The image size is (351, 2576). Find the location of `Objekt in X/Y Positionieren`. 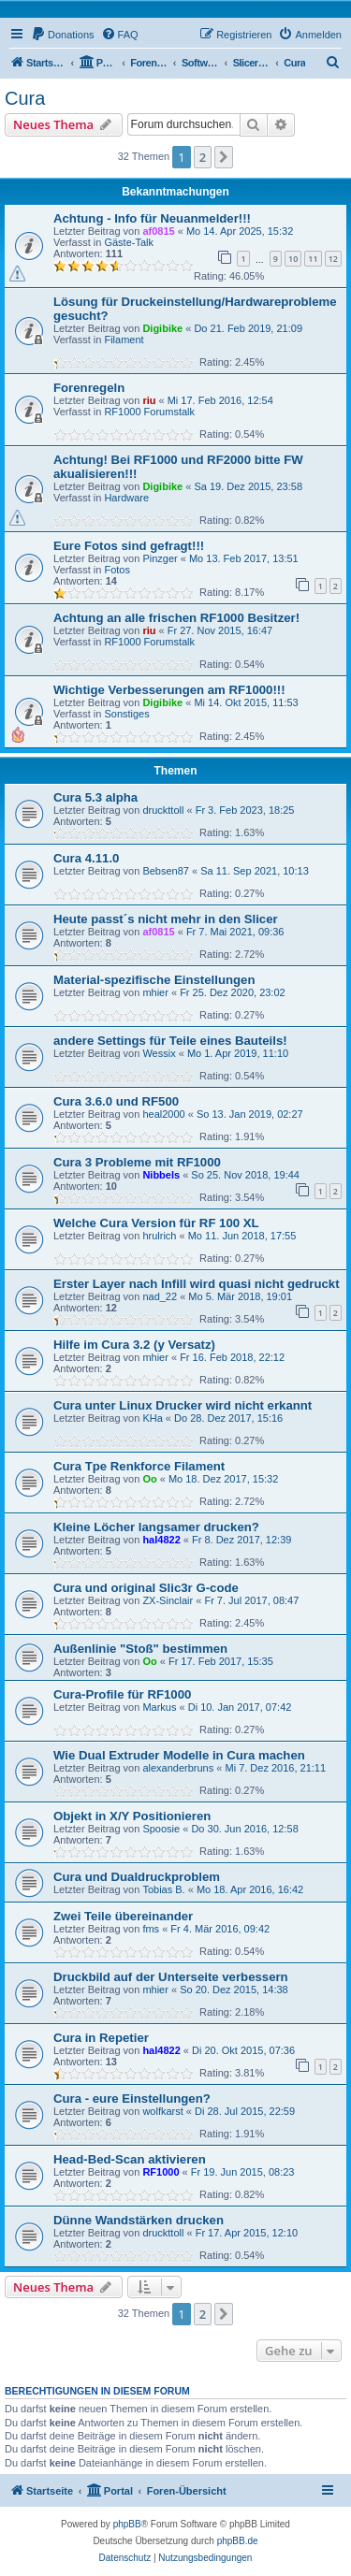

Objekt in X/Y Positionieren is located at coordinates (132, 1816).